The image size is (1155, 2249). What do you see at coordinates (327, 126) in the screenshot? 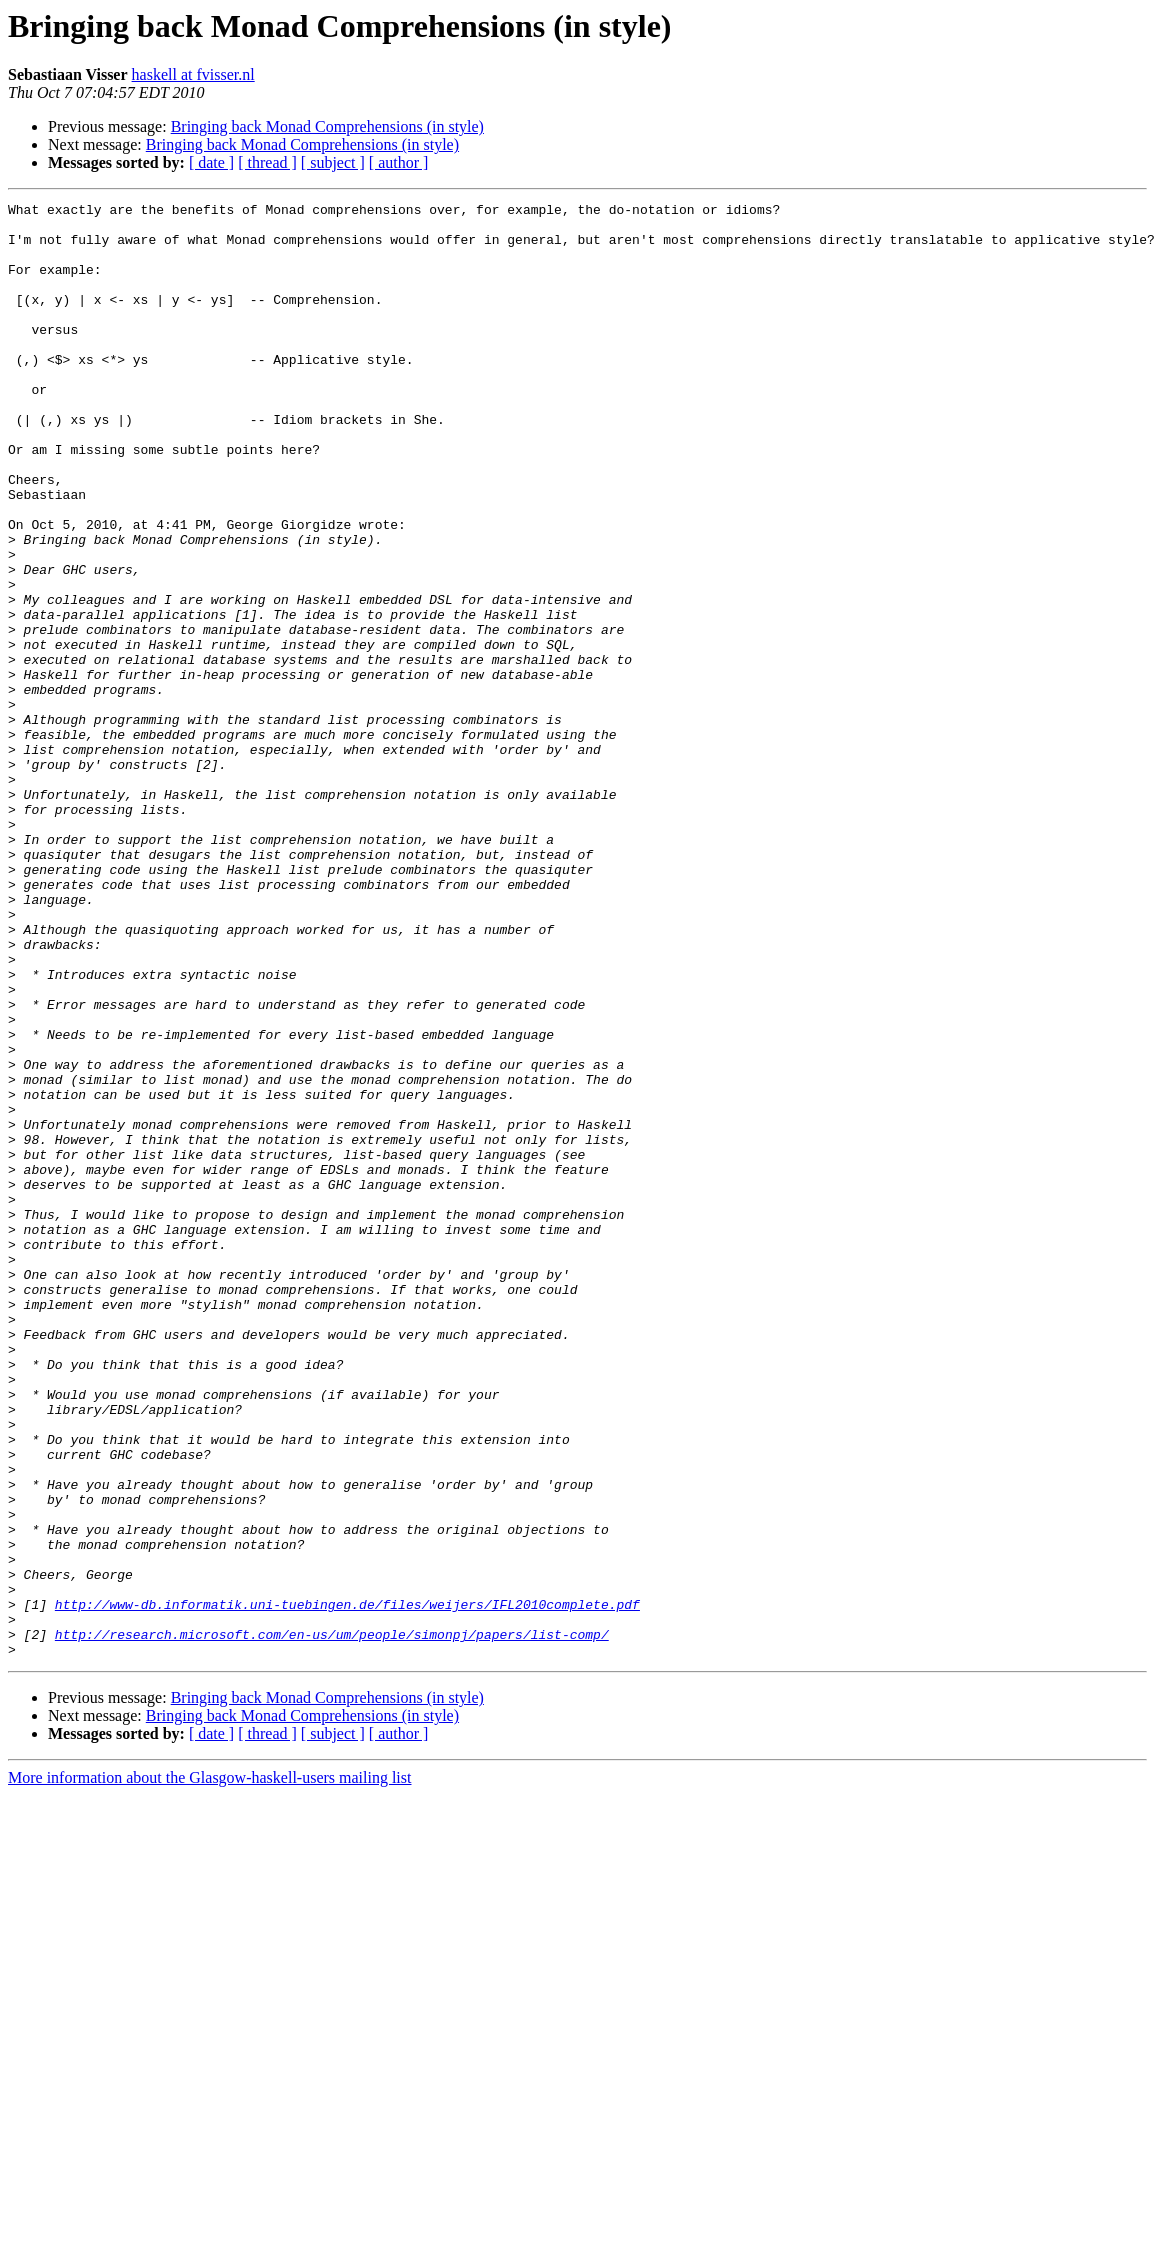
I see `Bringing back Monad Comprehensions (in style)` at bounding box center [327, 126].